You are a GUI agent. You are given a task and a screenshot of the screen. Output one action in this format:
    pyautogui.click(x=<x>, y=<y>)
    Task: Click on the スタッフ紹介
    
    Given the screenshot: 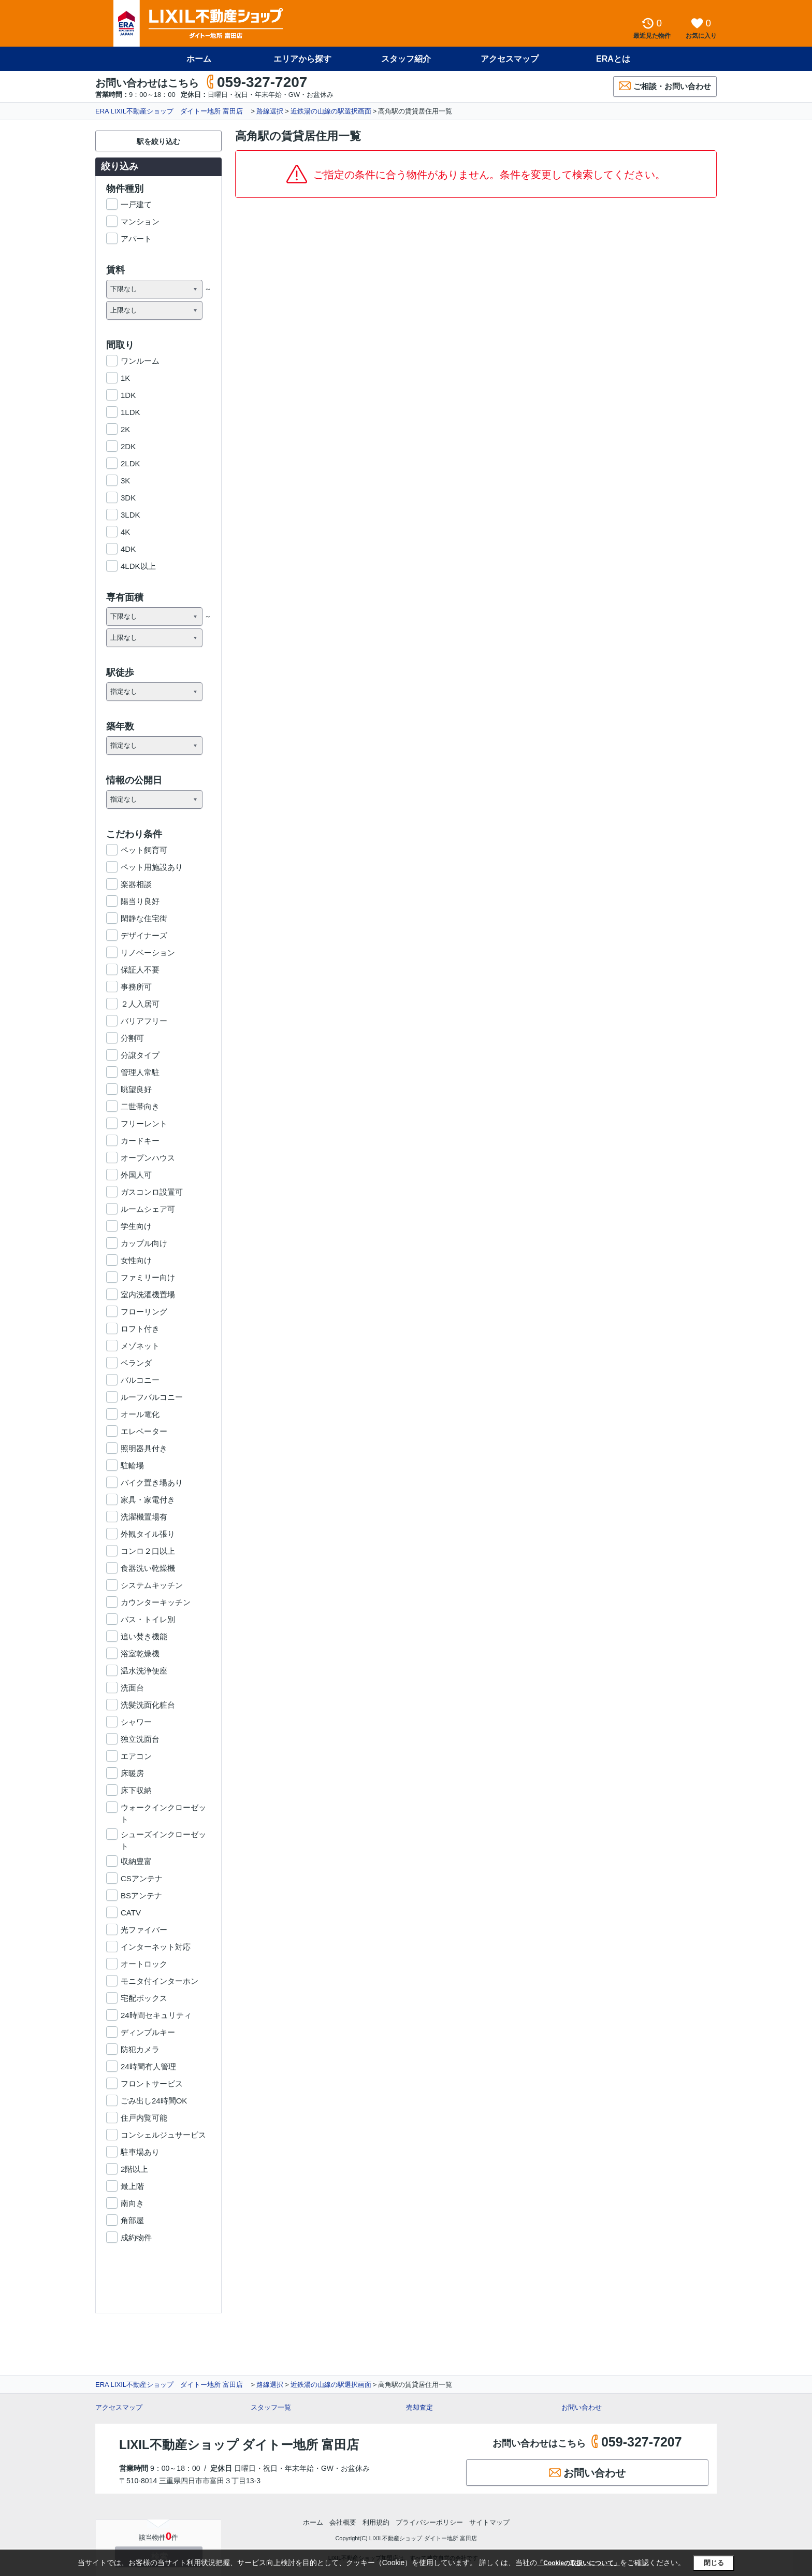 What is the action you would take?
    pyautogui.click(x=406, y=58)
    